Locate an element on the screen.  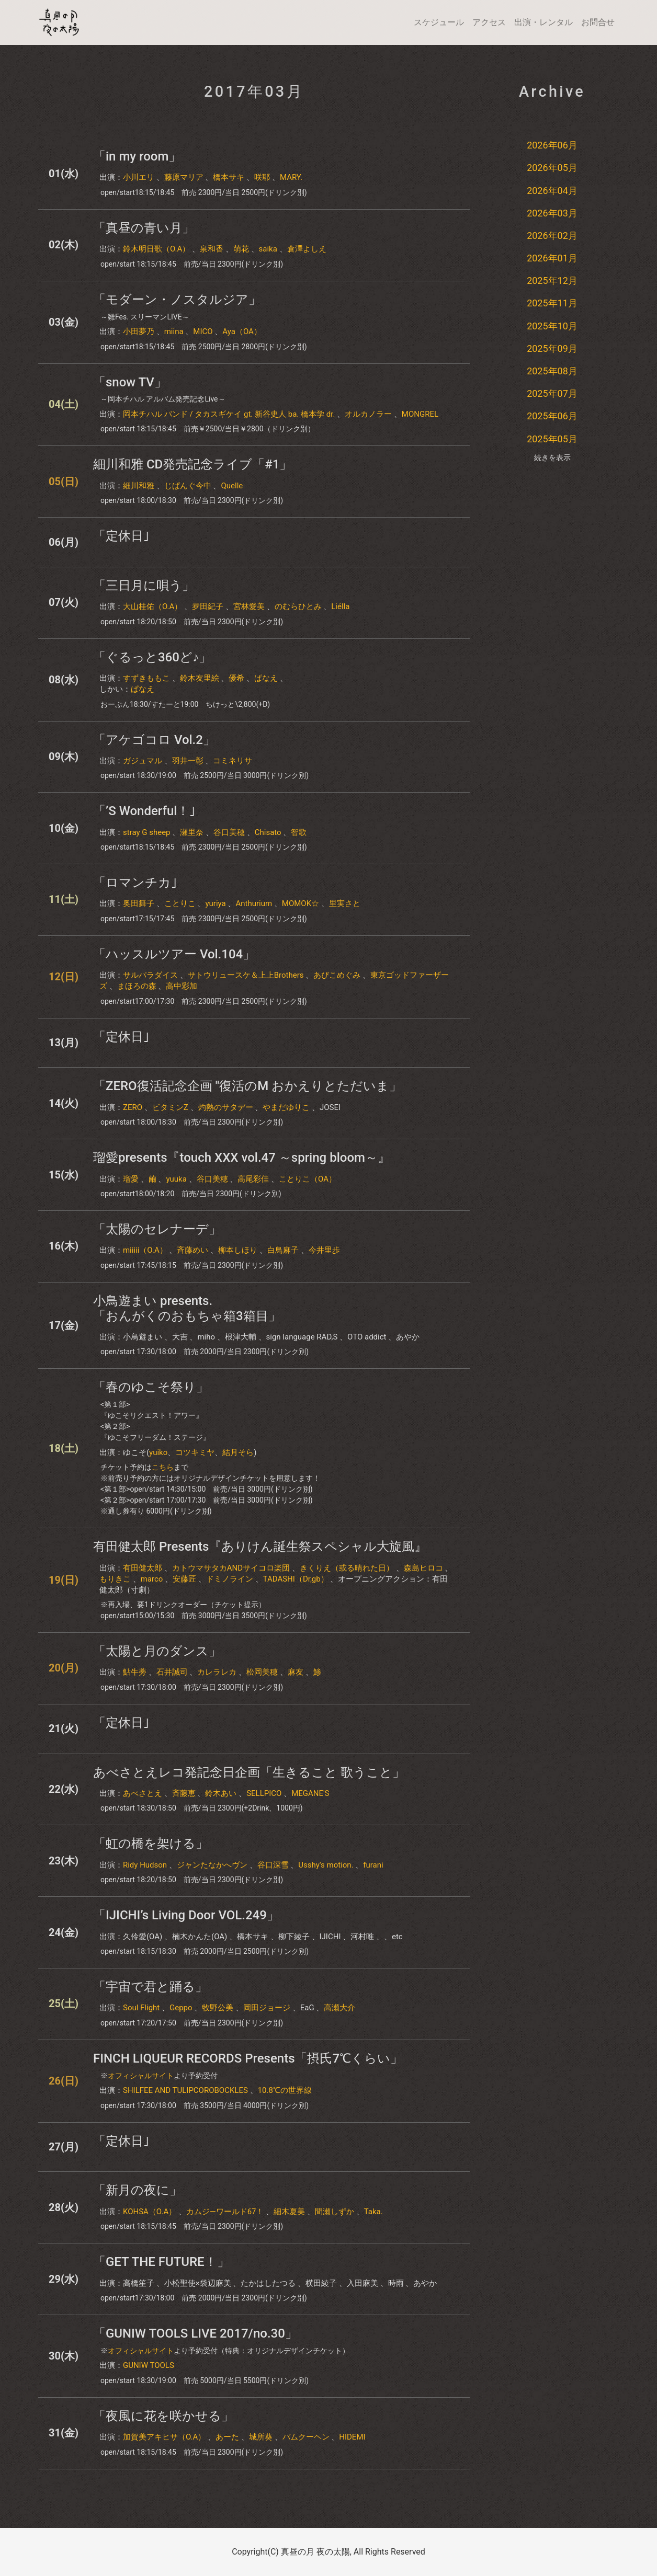
「ZERO復活記念企画 "復活のM おかえりとただいま」 is located at coordinates (247, 1086).